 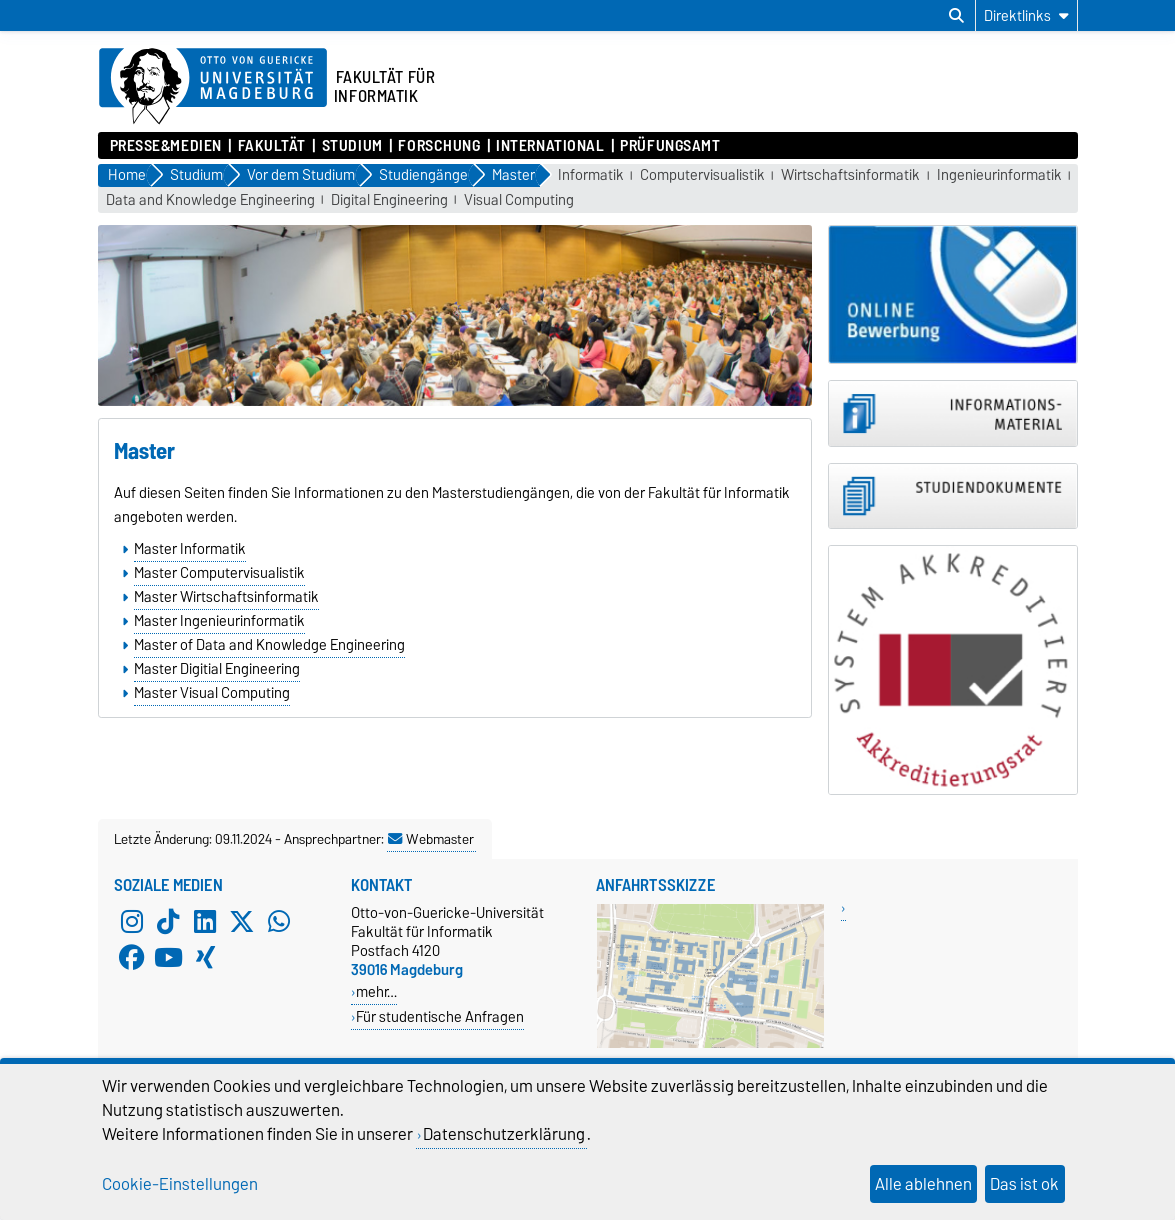 I want to click on Informatik, so click(x=591, y=175).